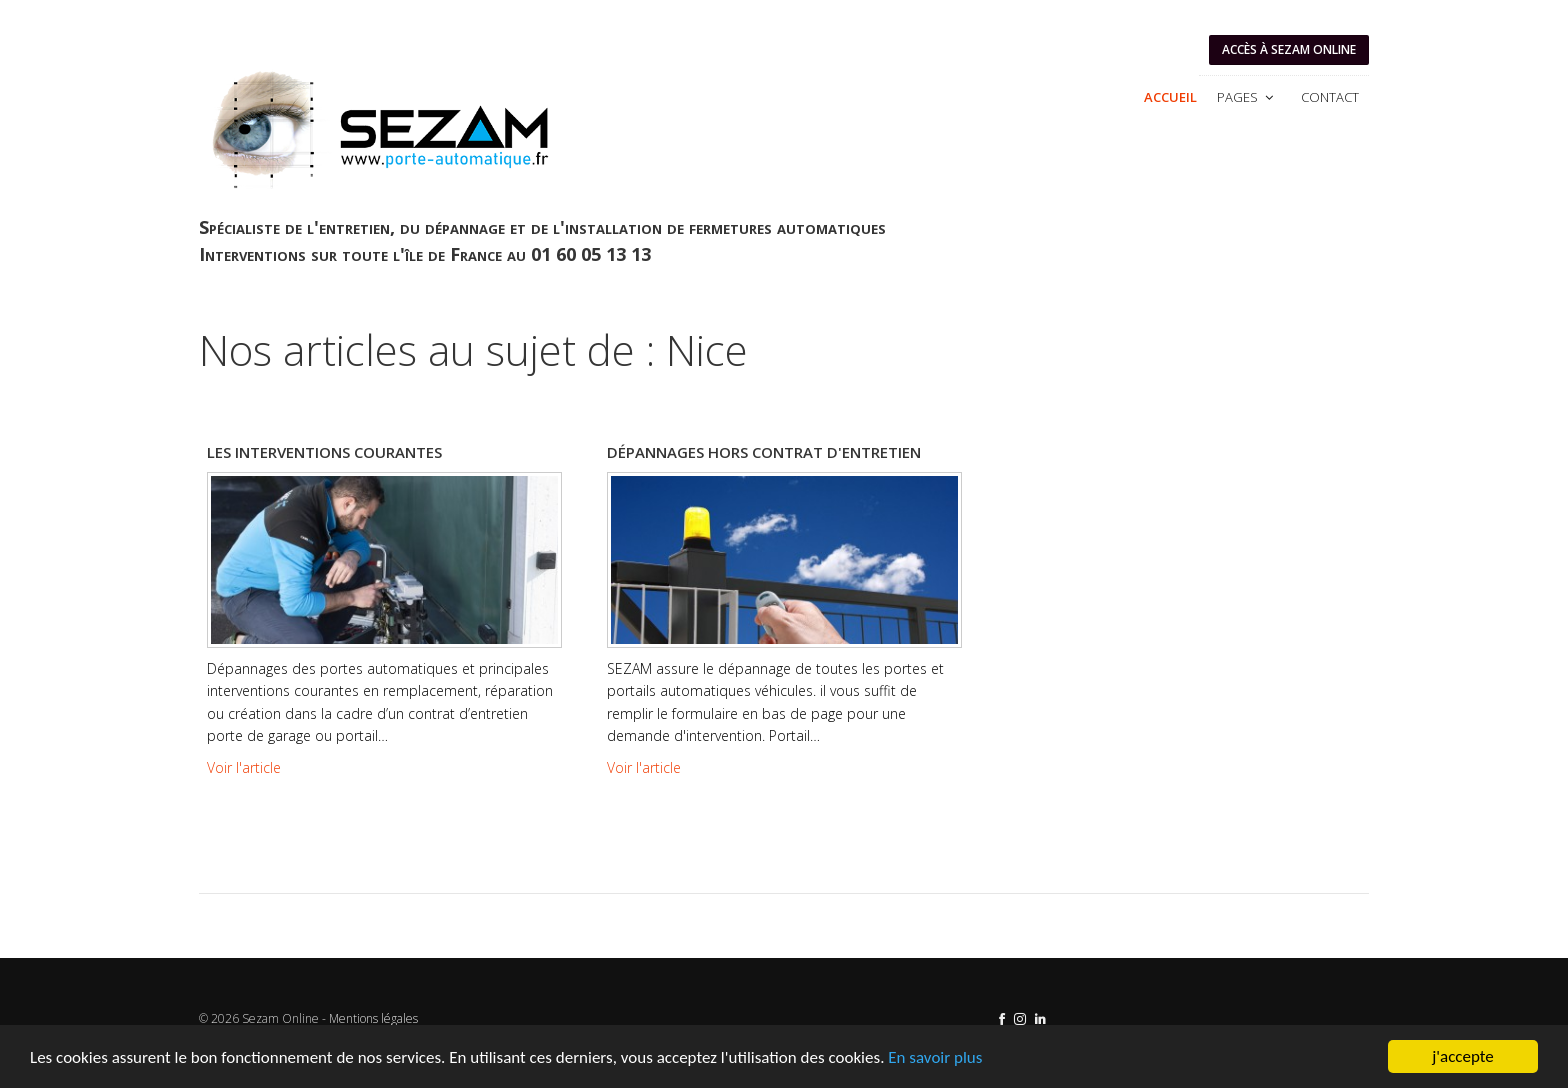  What do you see at coordinates (373, 1018) in the screenshot?
I see `Mentions légales` at bounding box center [373, 1018].